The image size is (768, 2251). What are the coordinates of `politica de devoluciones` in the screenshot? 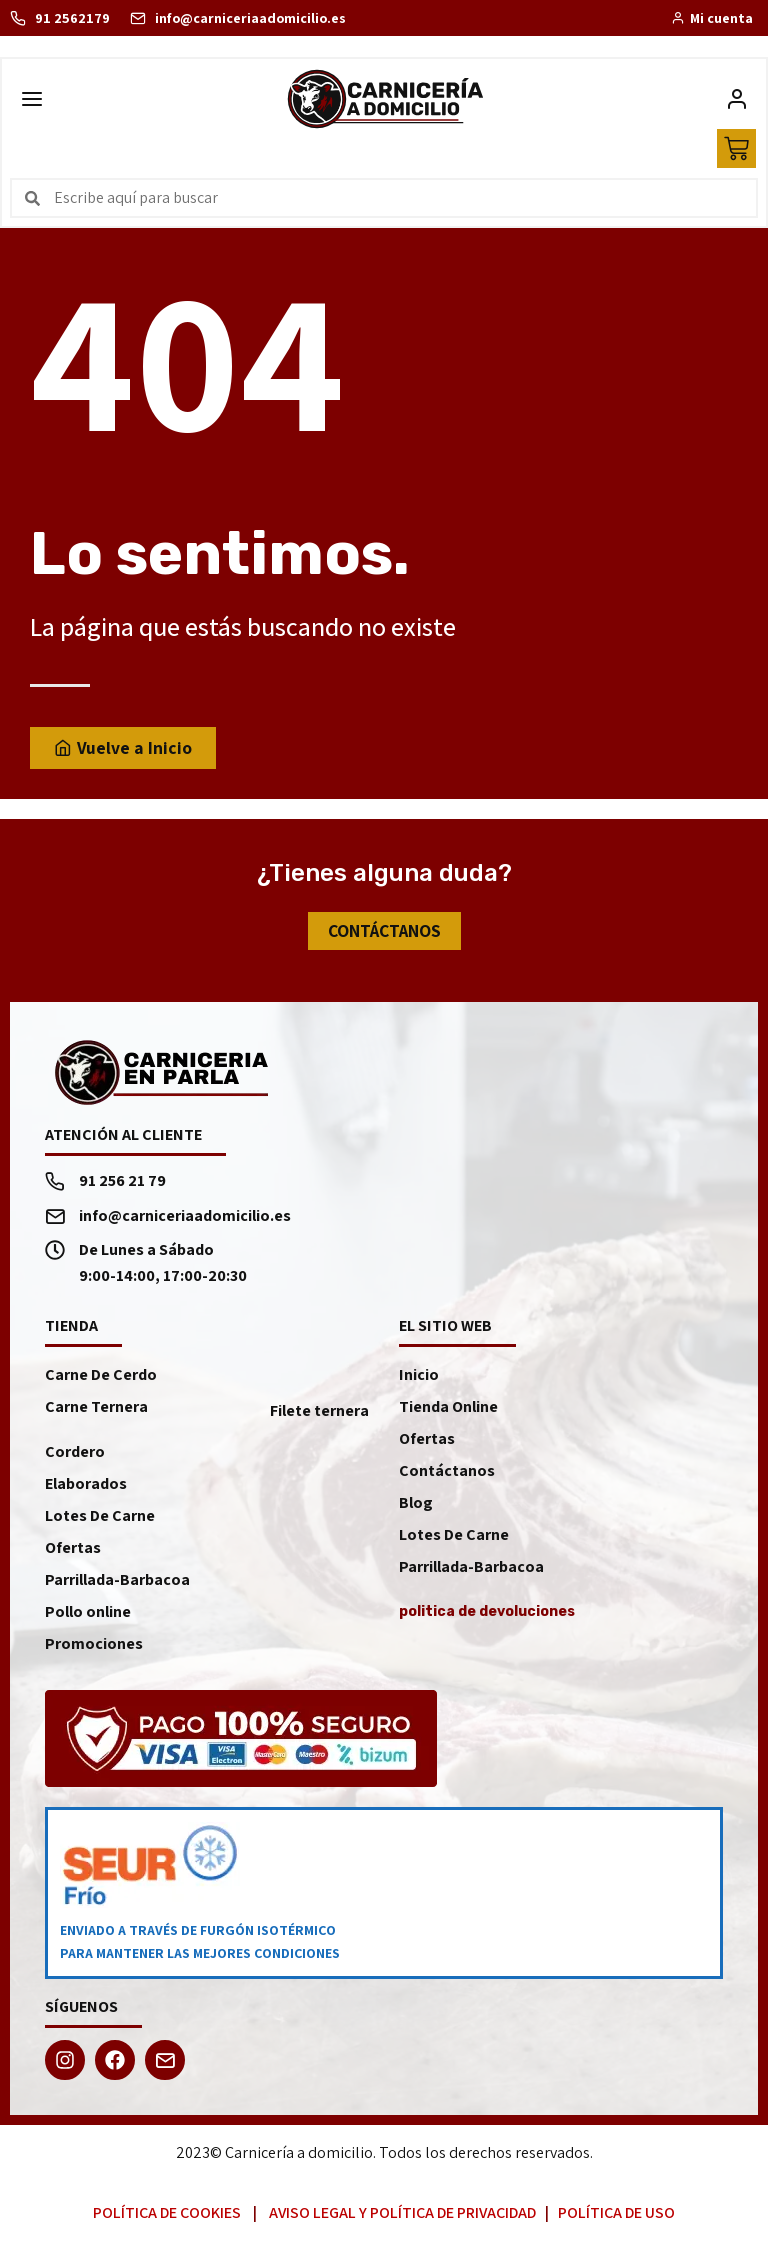 It's located at (487, 1616).